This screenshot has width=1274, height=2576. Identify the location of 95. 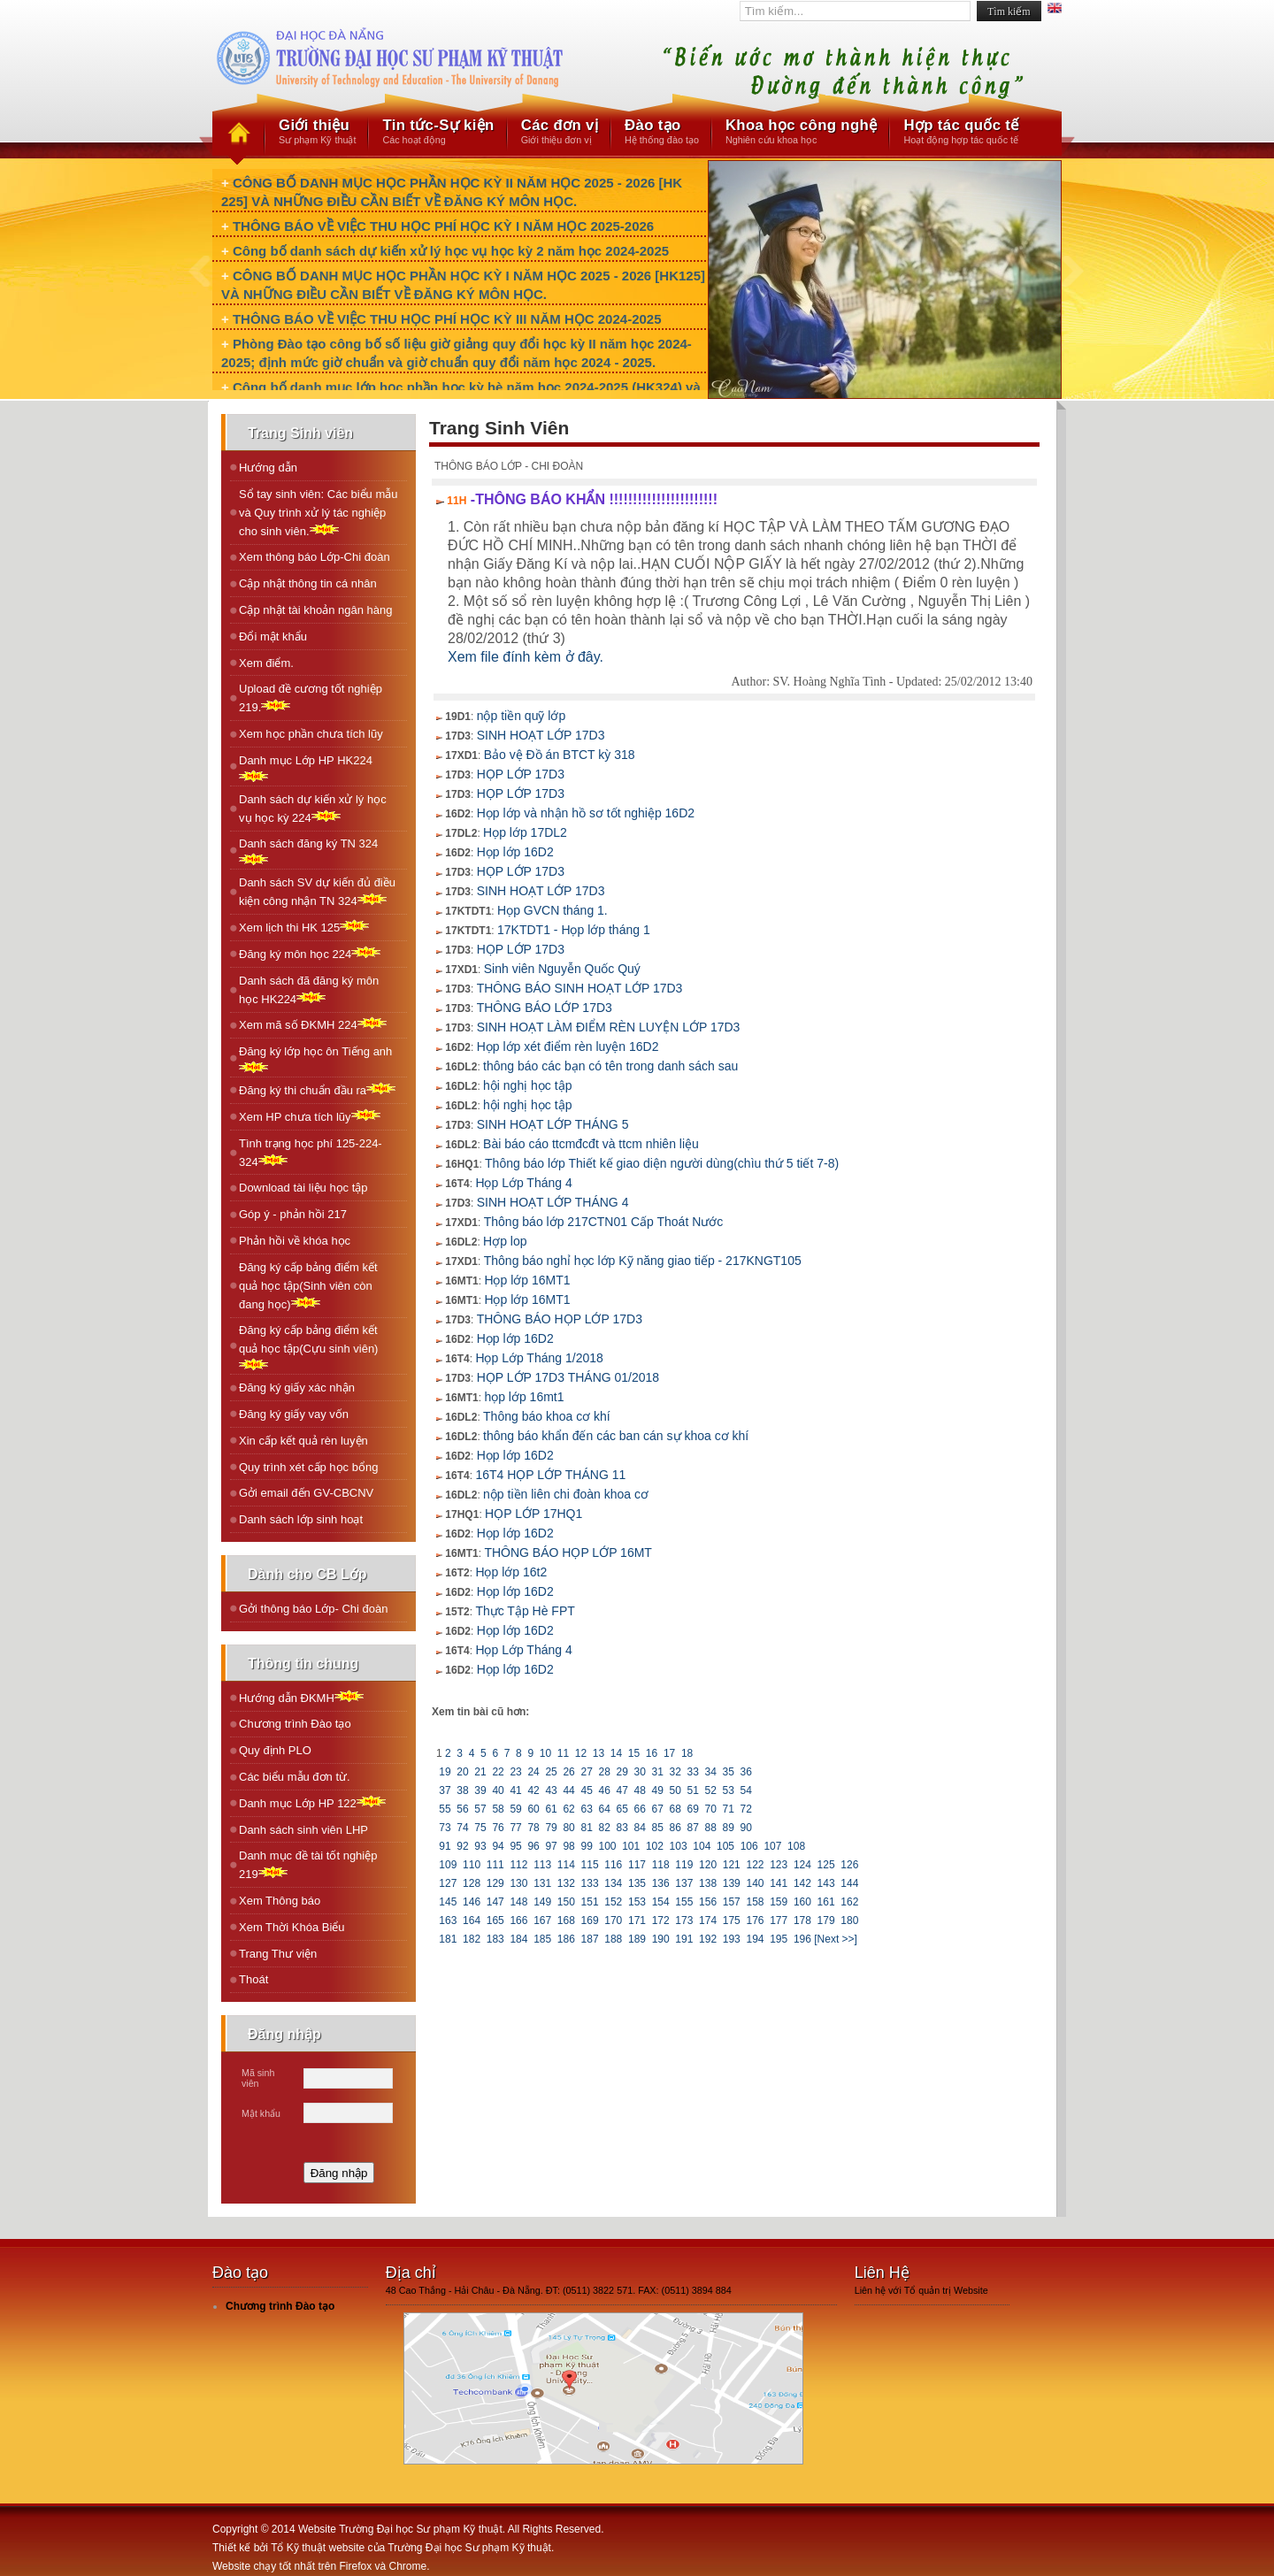
(516, 1846).